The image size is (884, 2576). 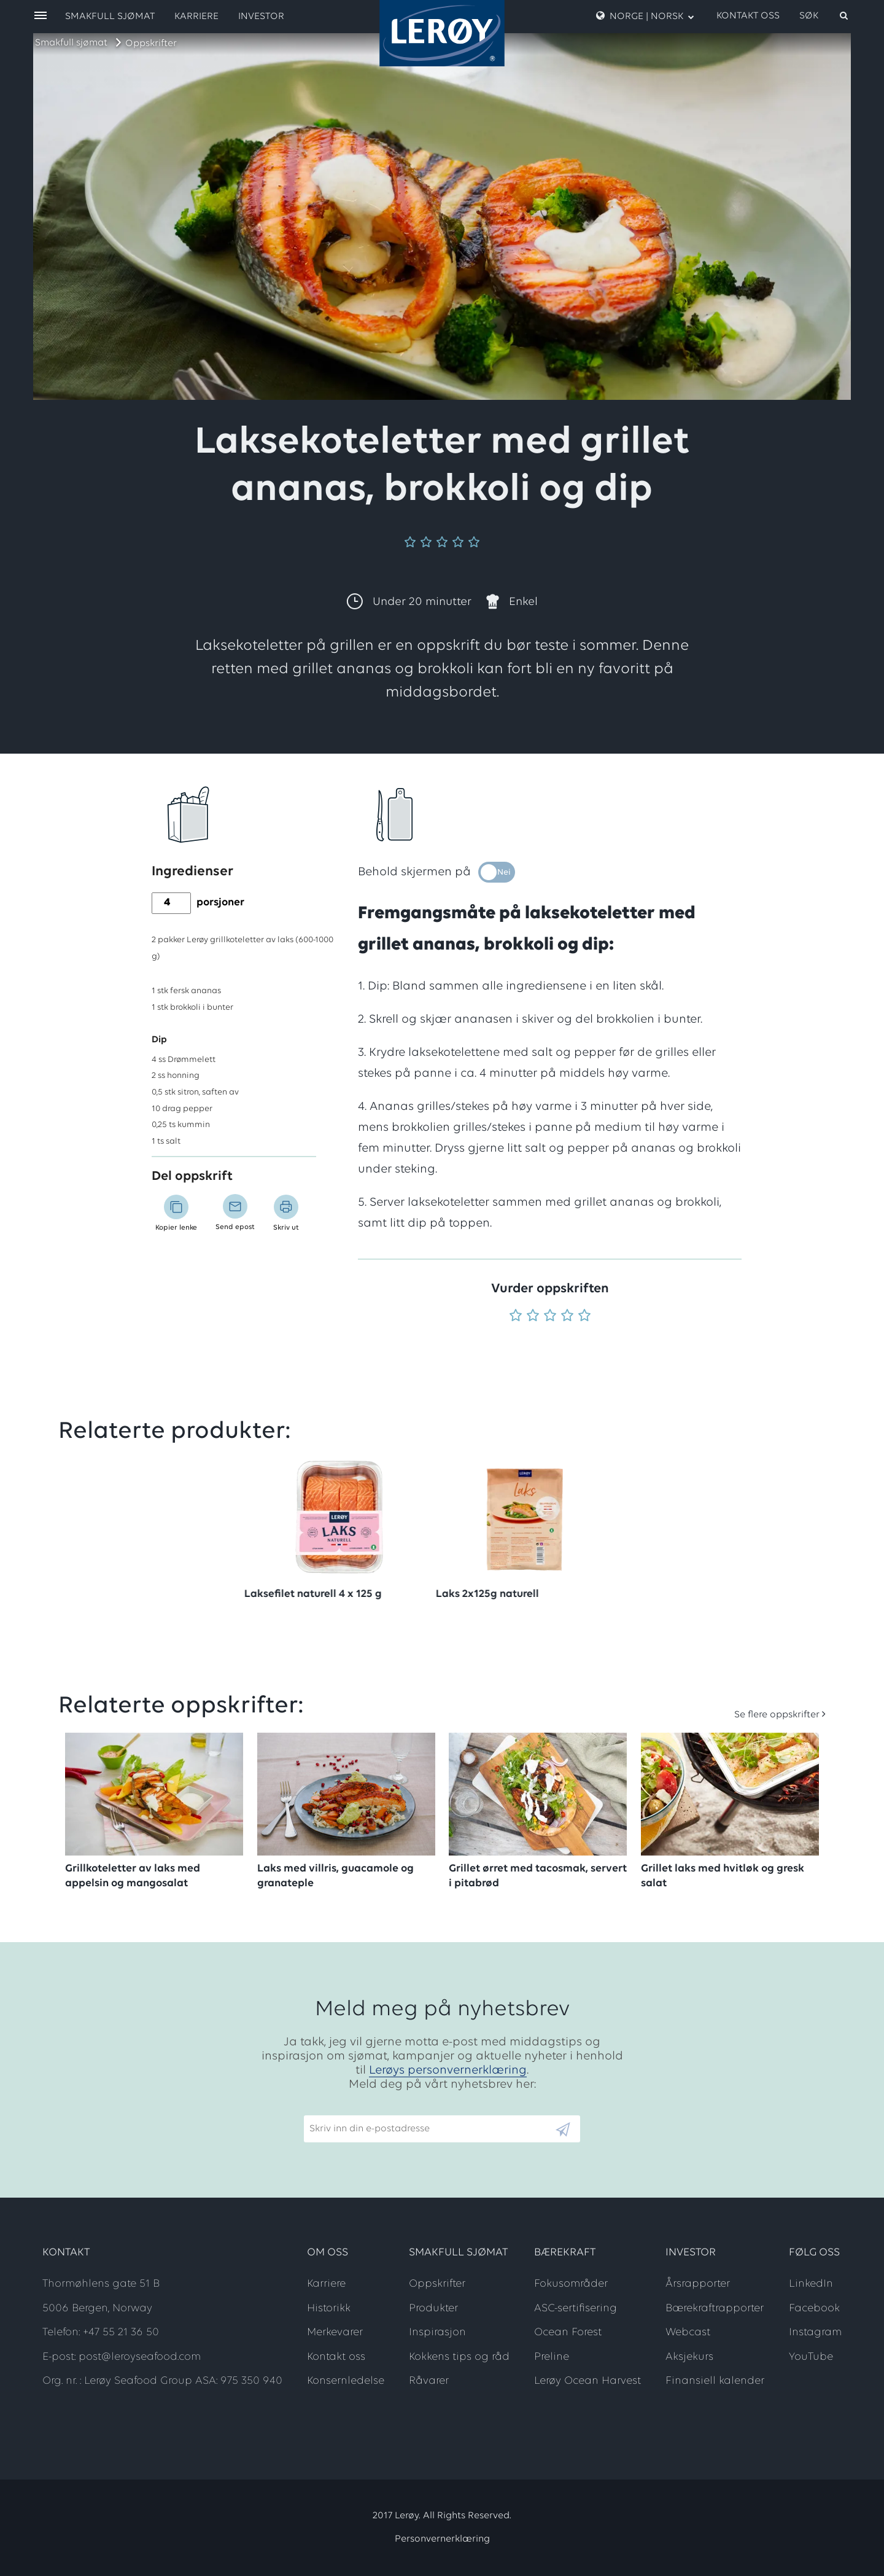 I want to click on Se flere oppskrifter, so click(x=777, y=1715).